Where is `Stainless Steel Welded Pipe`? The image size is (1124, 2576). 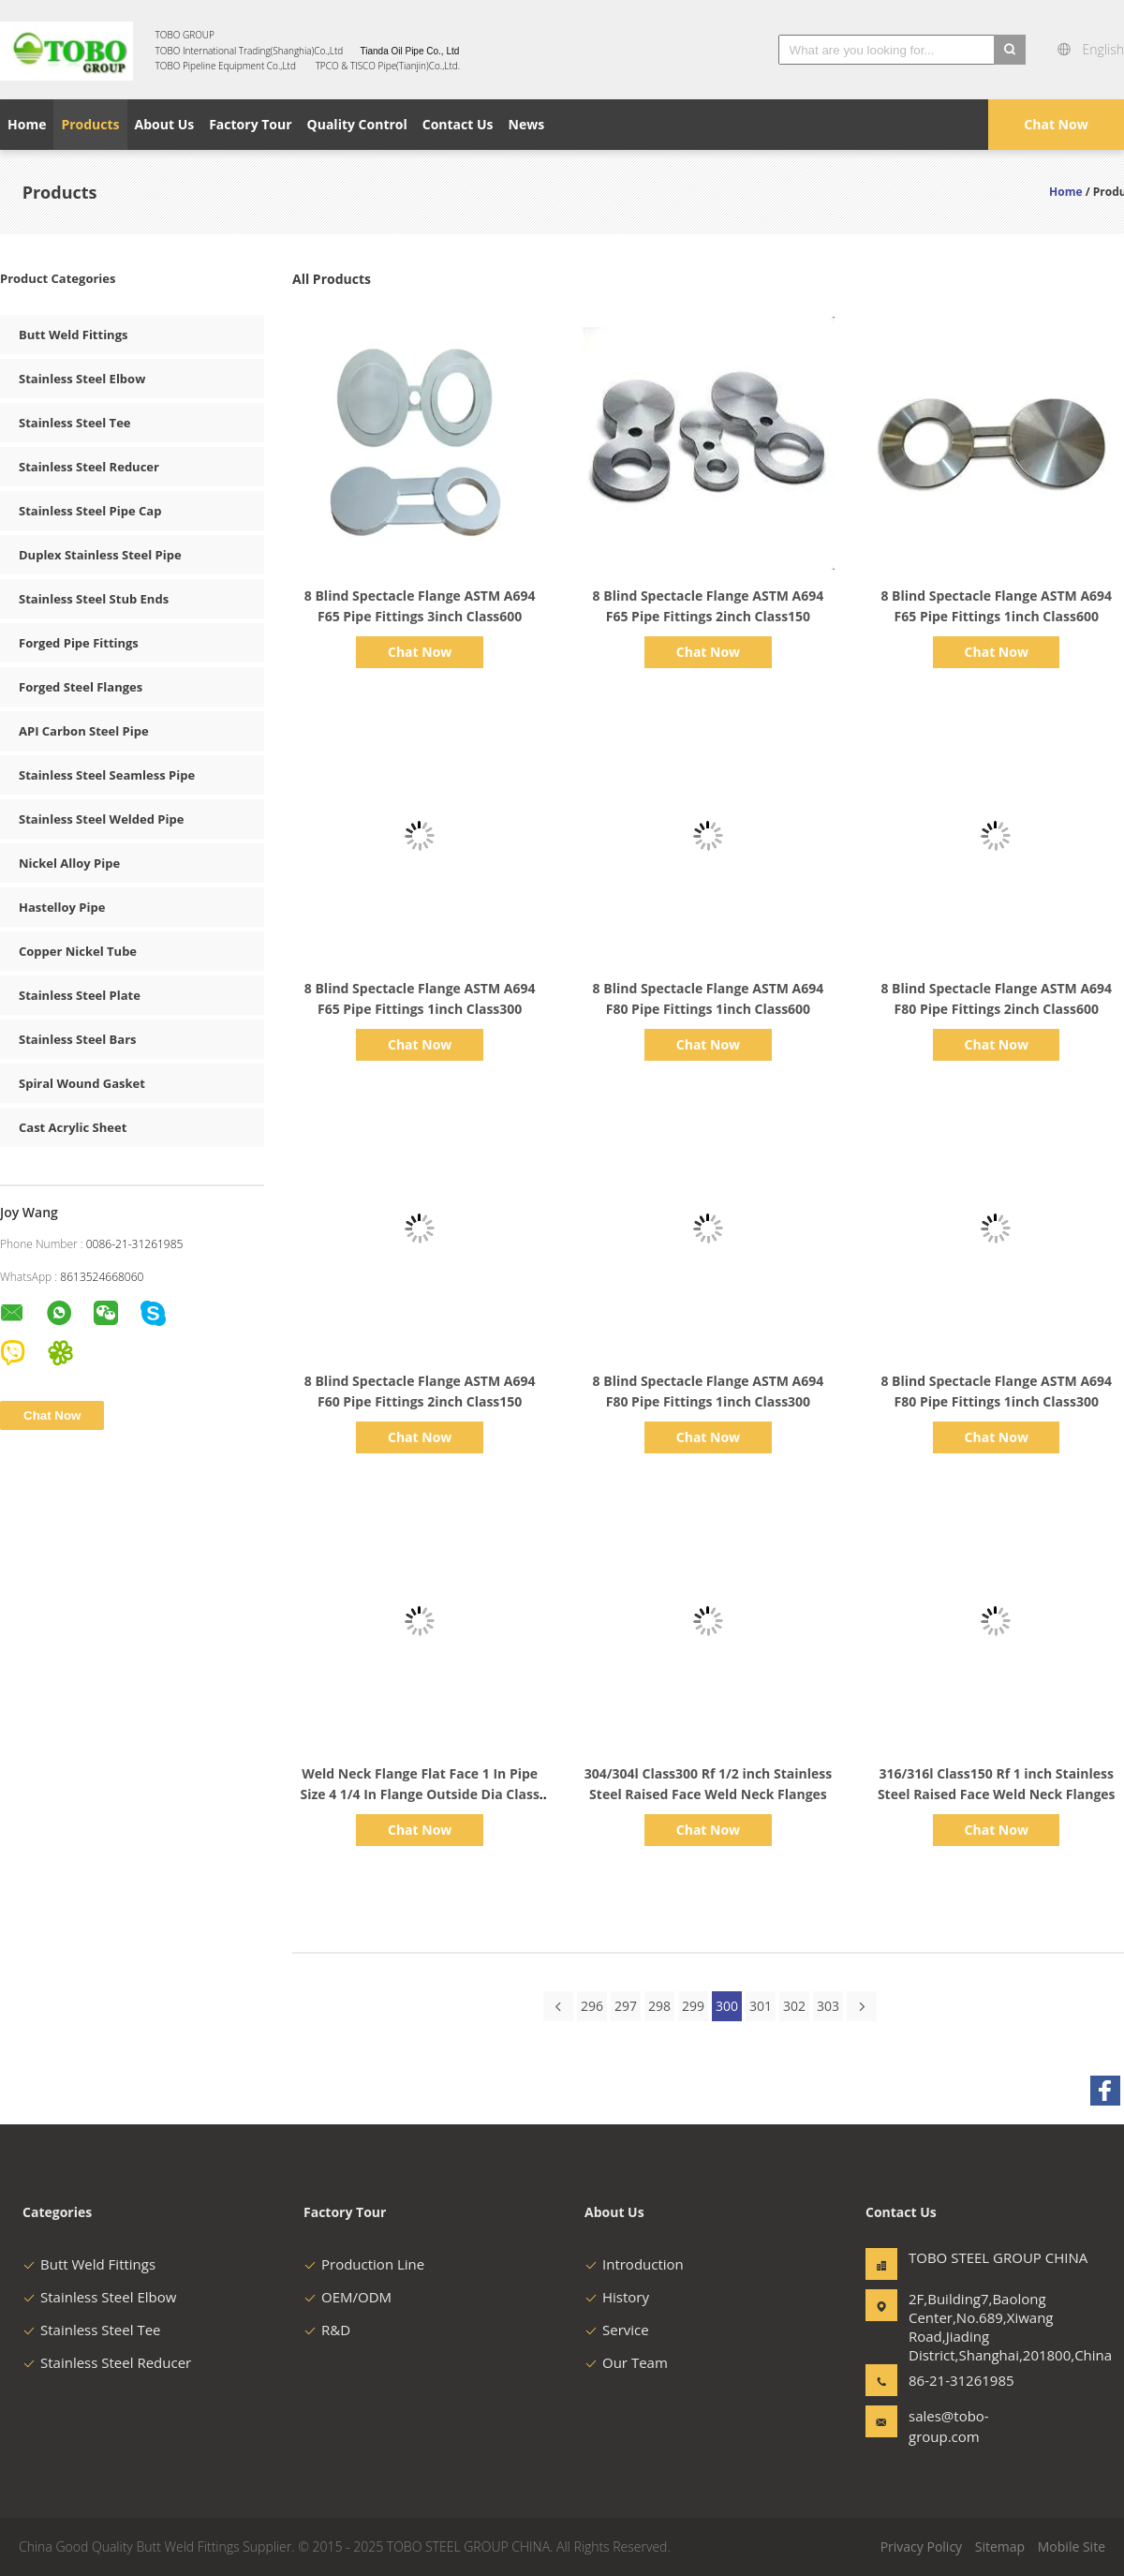 Stainless Steel Welded Pipe is located at coordinates (101, 819).